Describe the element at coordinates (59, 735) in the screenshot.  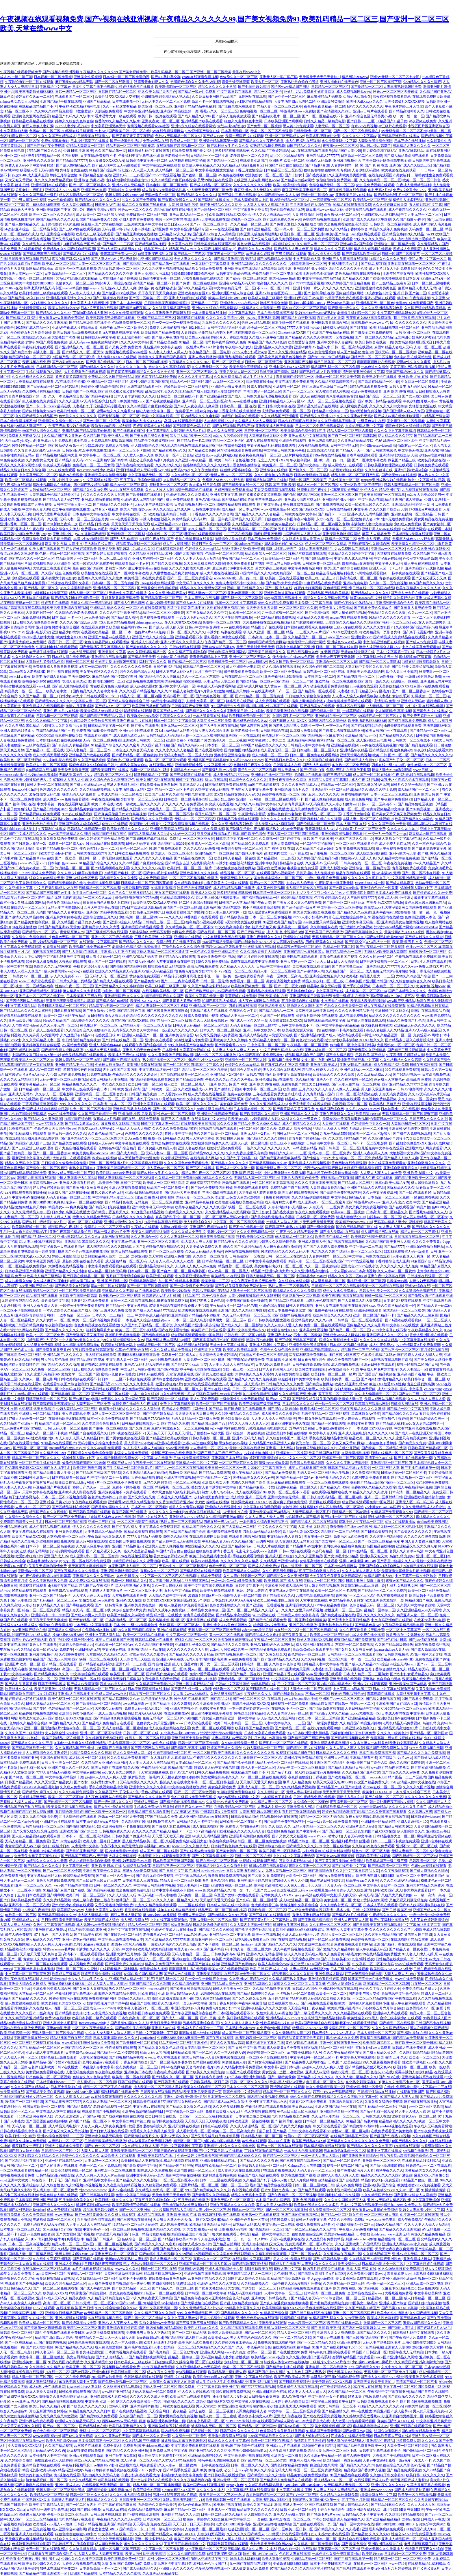
I see `GOGOGO高清免费完整版少妇` at that location.